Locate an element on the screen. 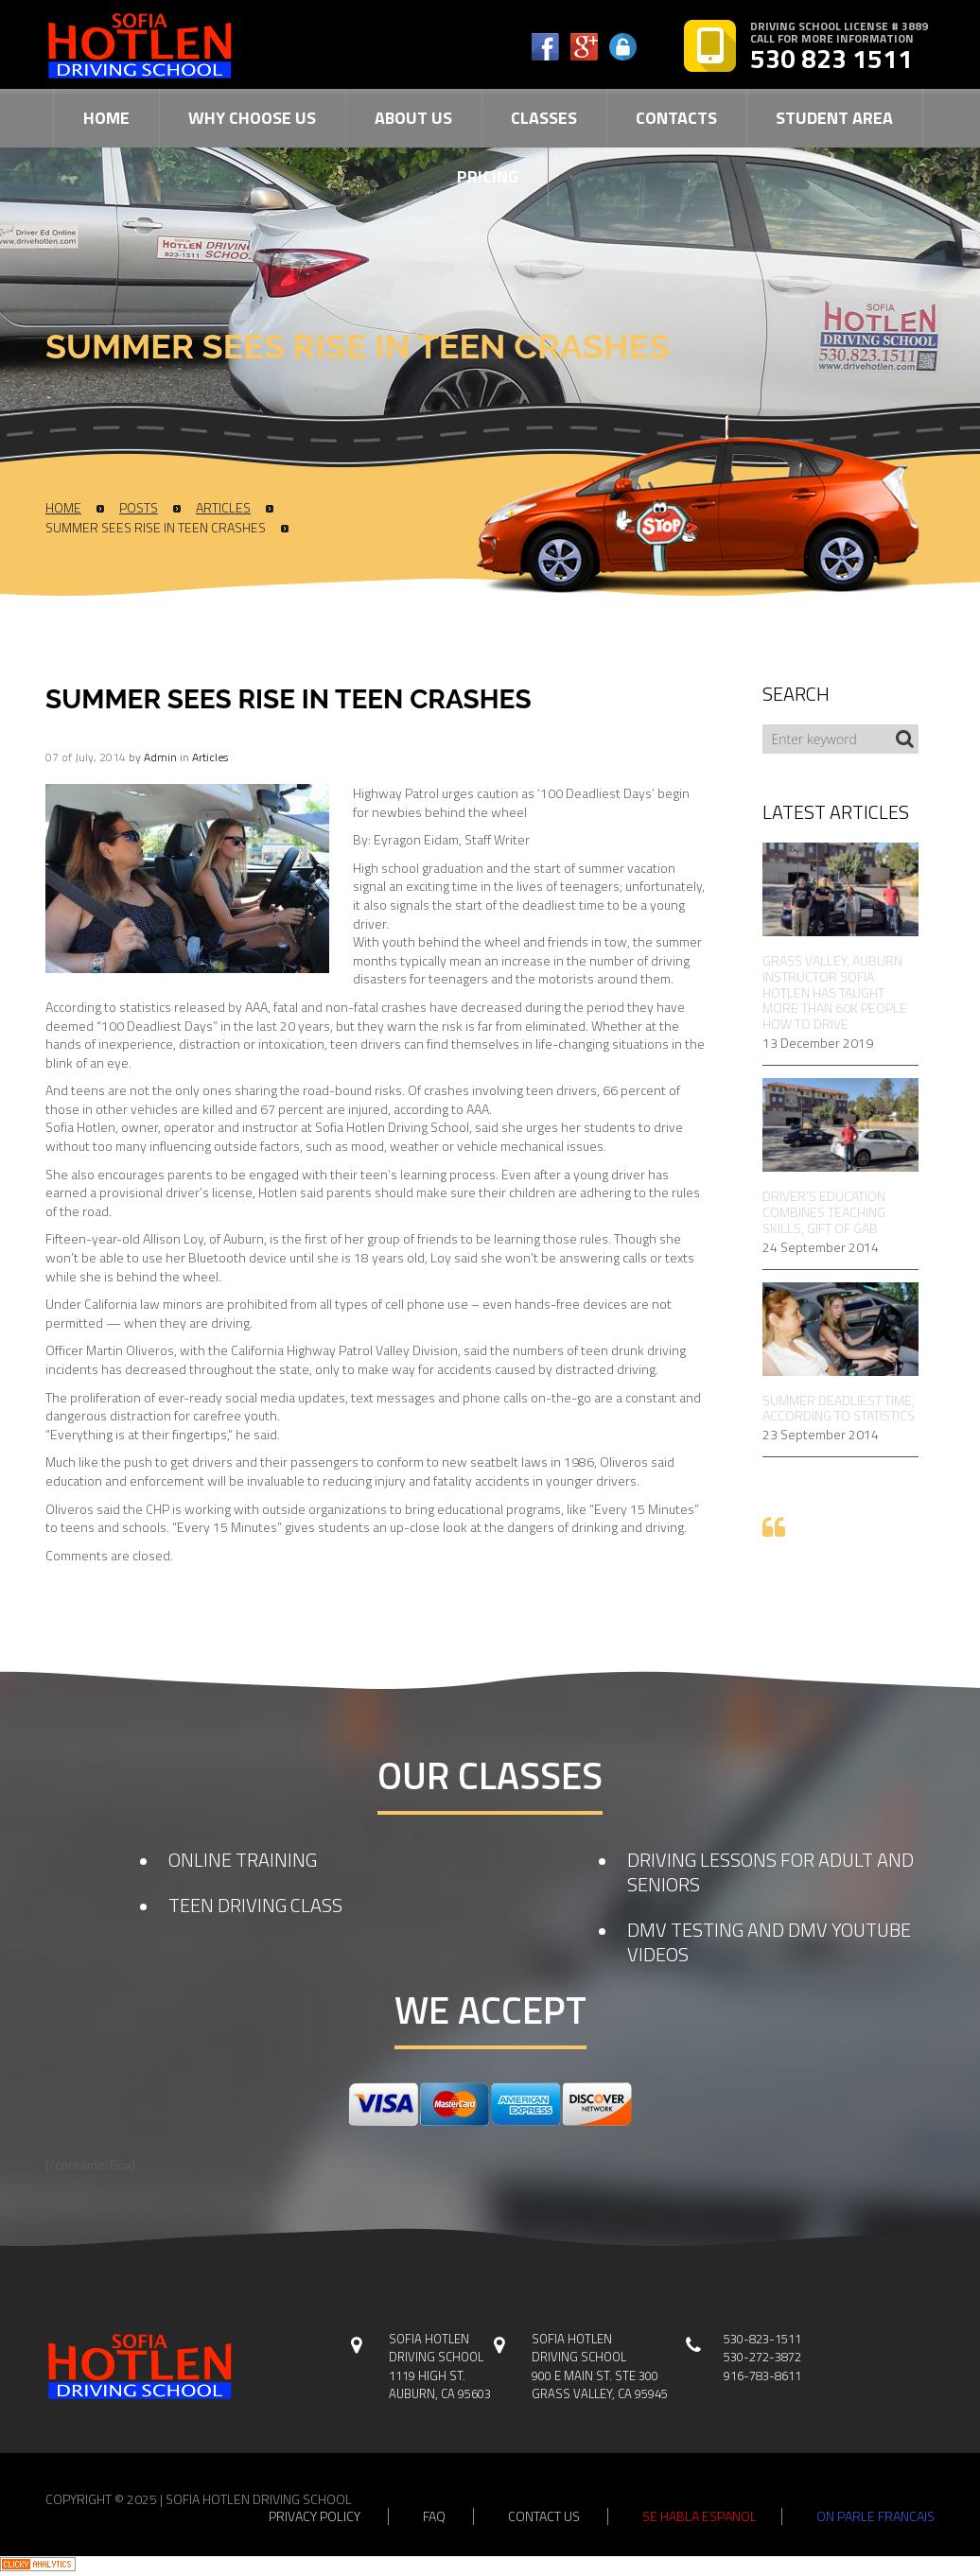  Summer Deadliest Time, According to Statistics is located at coordinates (838, 1409).